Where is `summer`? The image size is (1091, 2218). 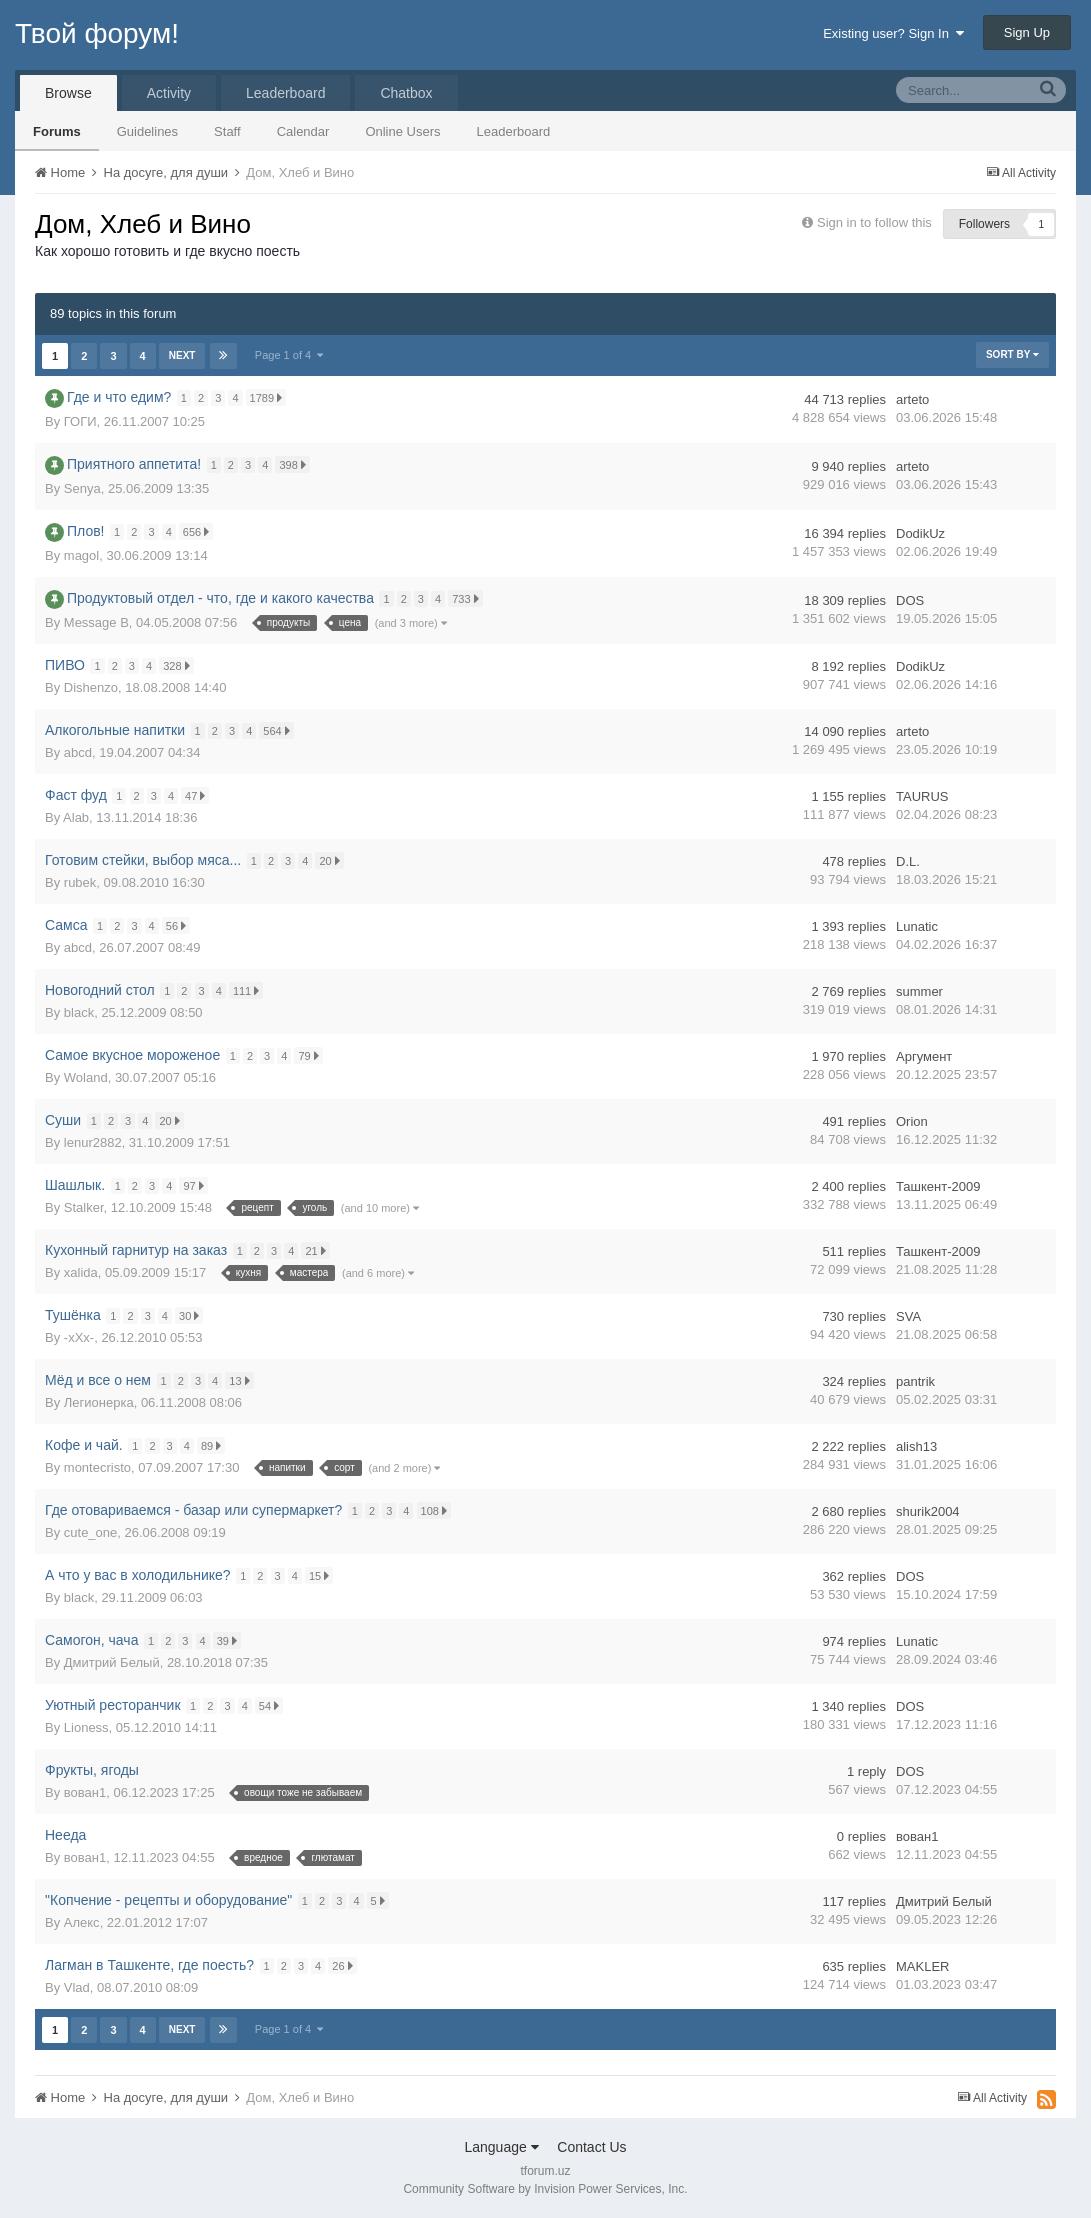
summer is located at coordinates (919, 991).